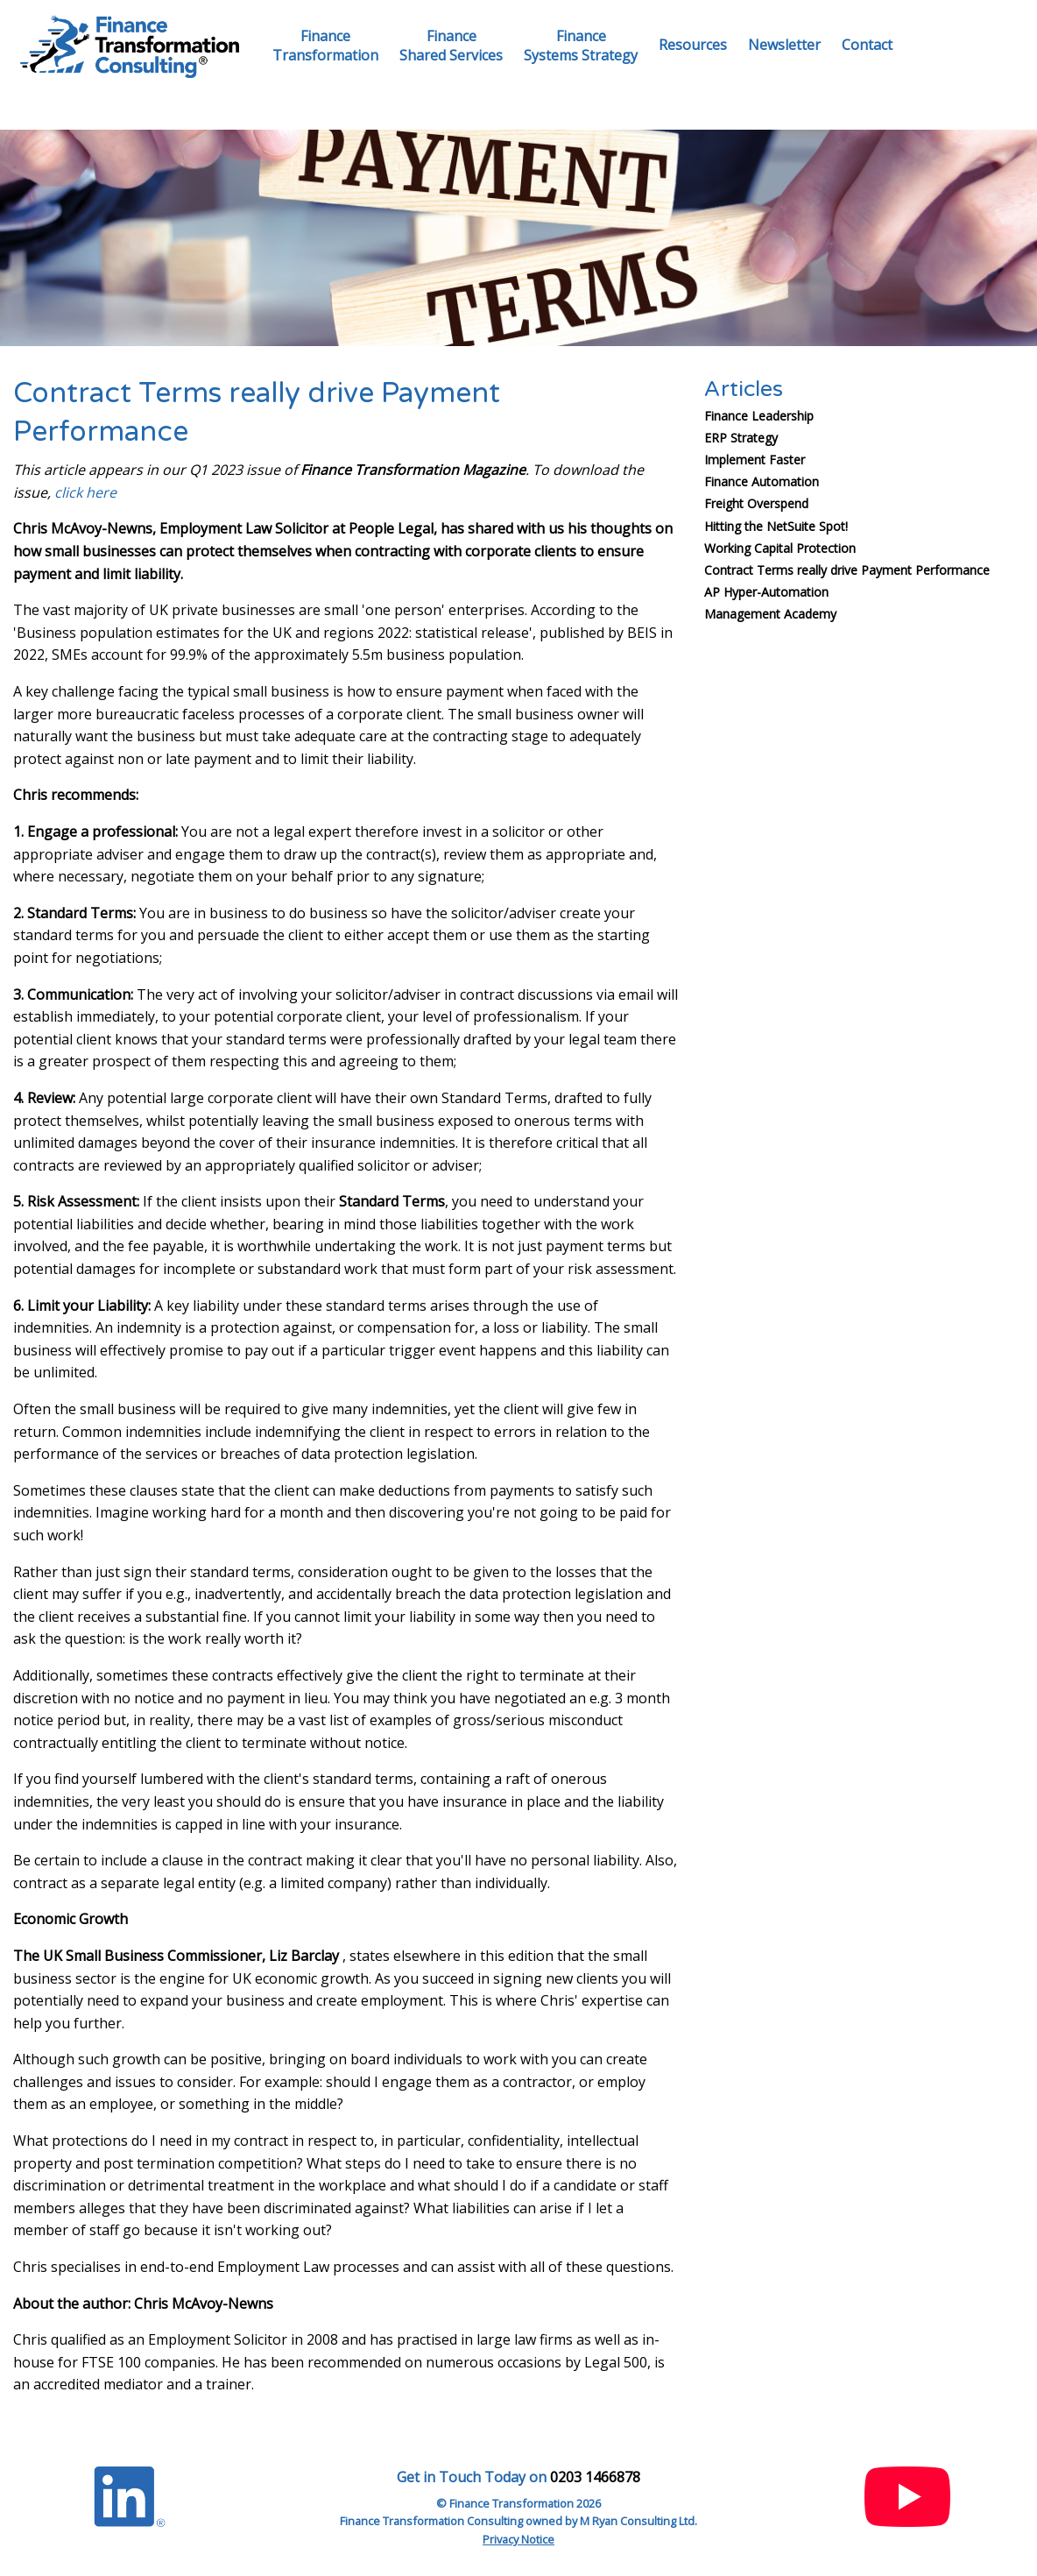 Image resolution: width=1037 pixels, height=2576 pixels. What do you see at coordinates (581, 45) in the screenshot?
I see `FinanceSystems Strategy` at bounding box center [581, 45].